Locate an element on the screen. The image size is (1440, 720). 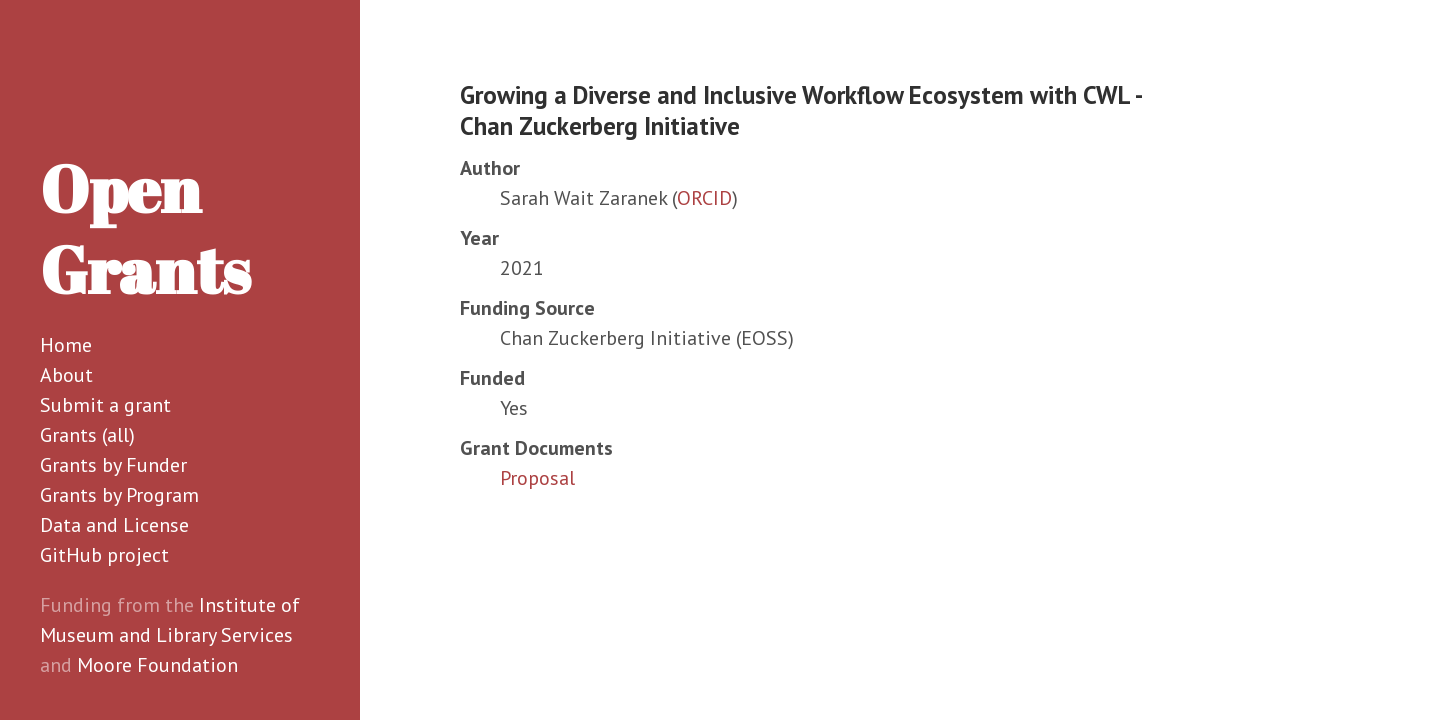
GitHub project is located at coordinates (104, 555).